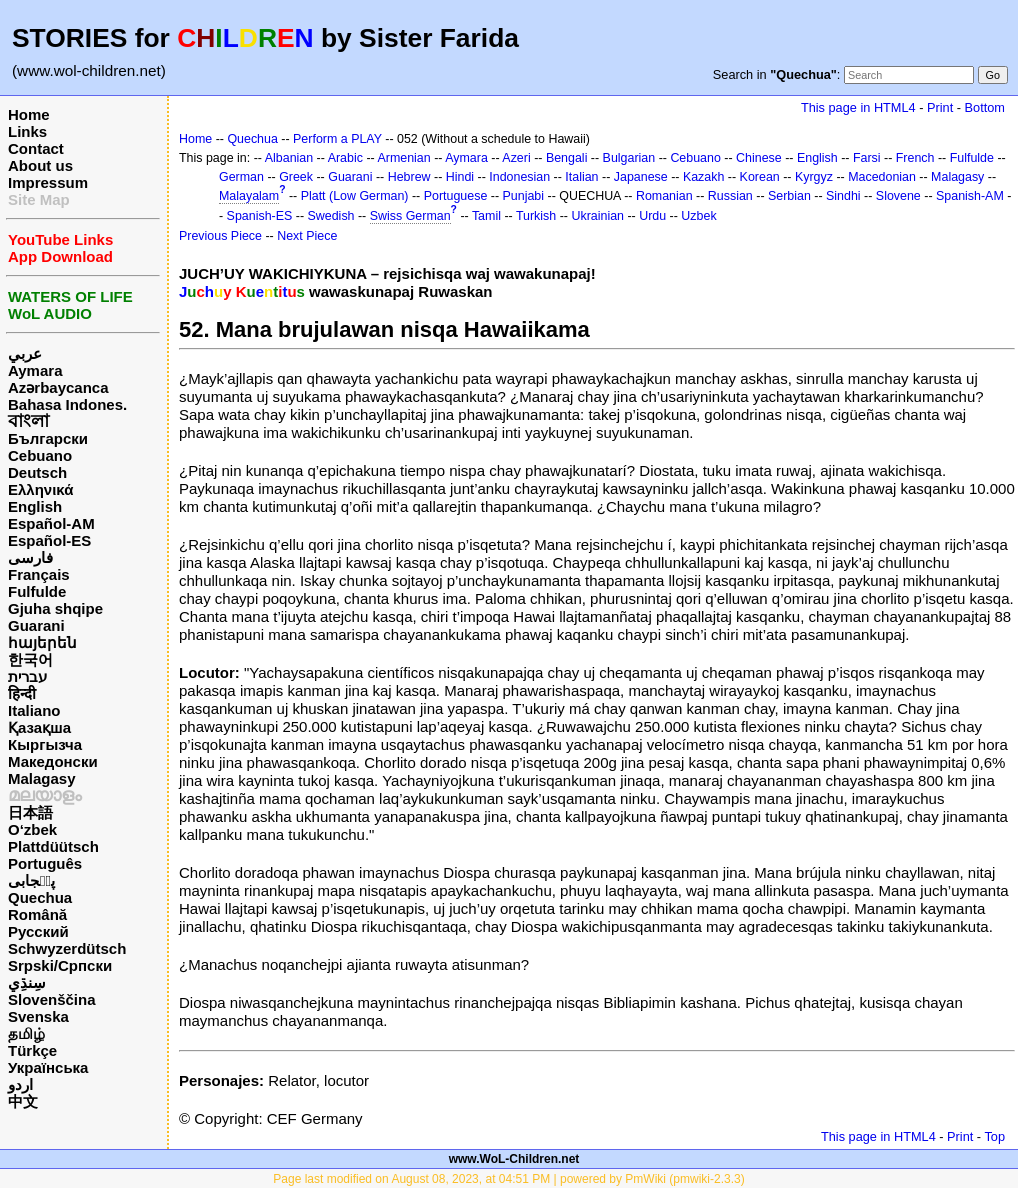 Image resolution: width=1018 pixels, height=1188 pixels. I want to click on Türkçe, so click(32, 1050).